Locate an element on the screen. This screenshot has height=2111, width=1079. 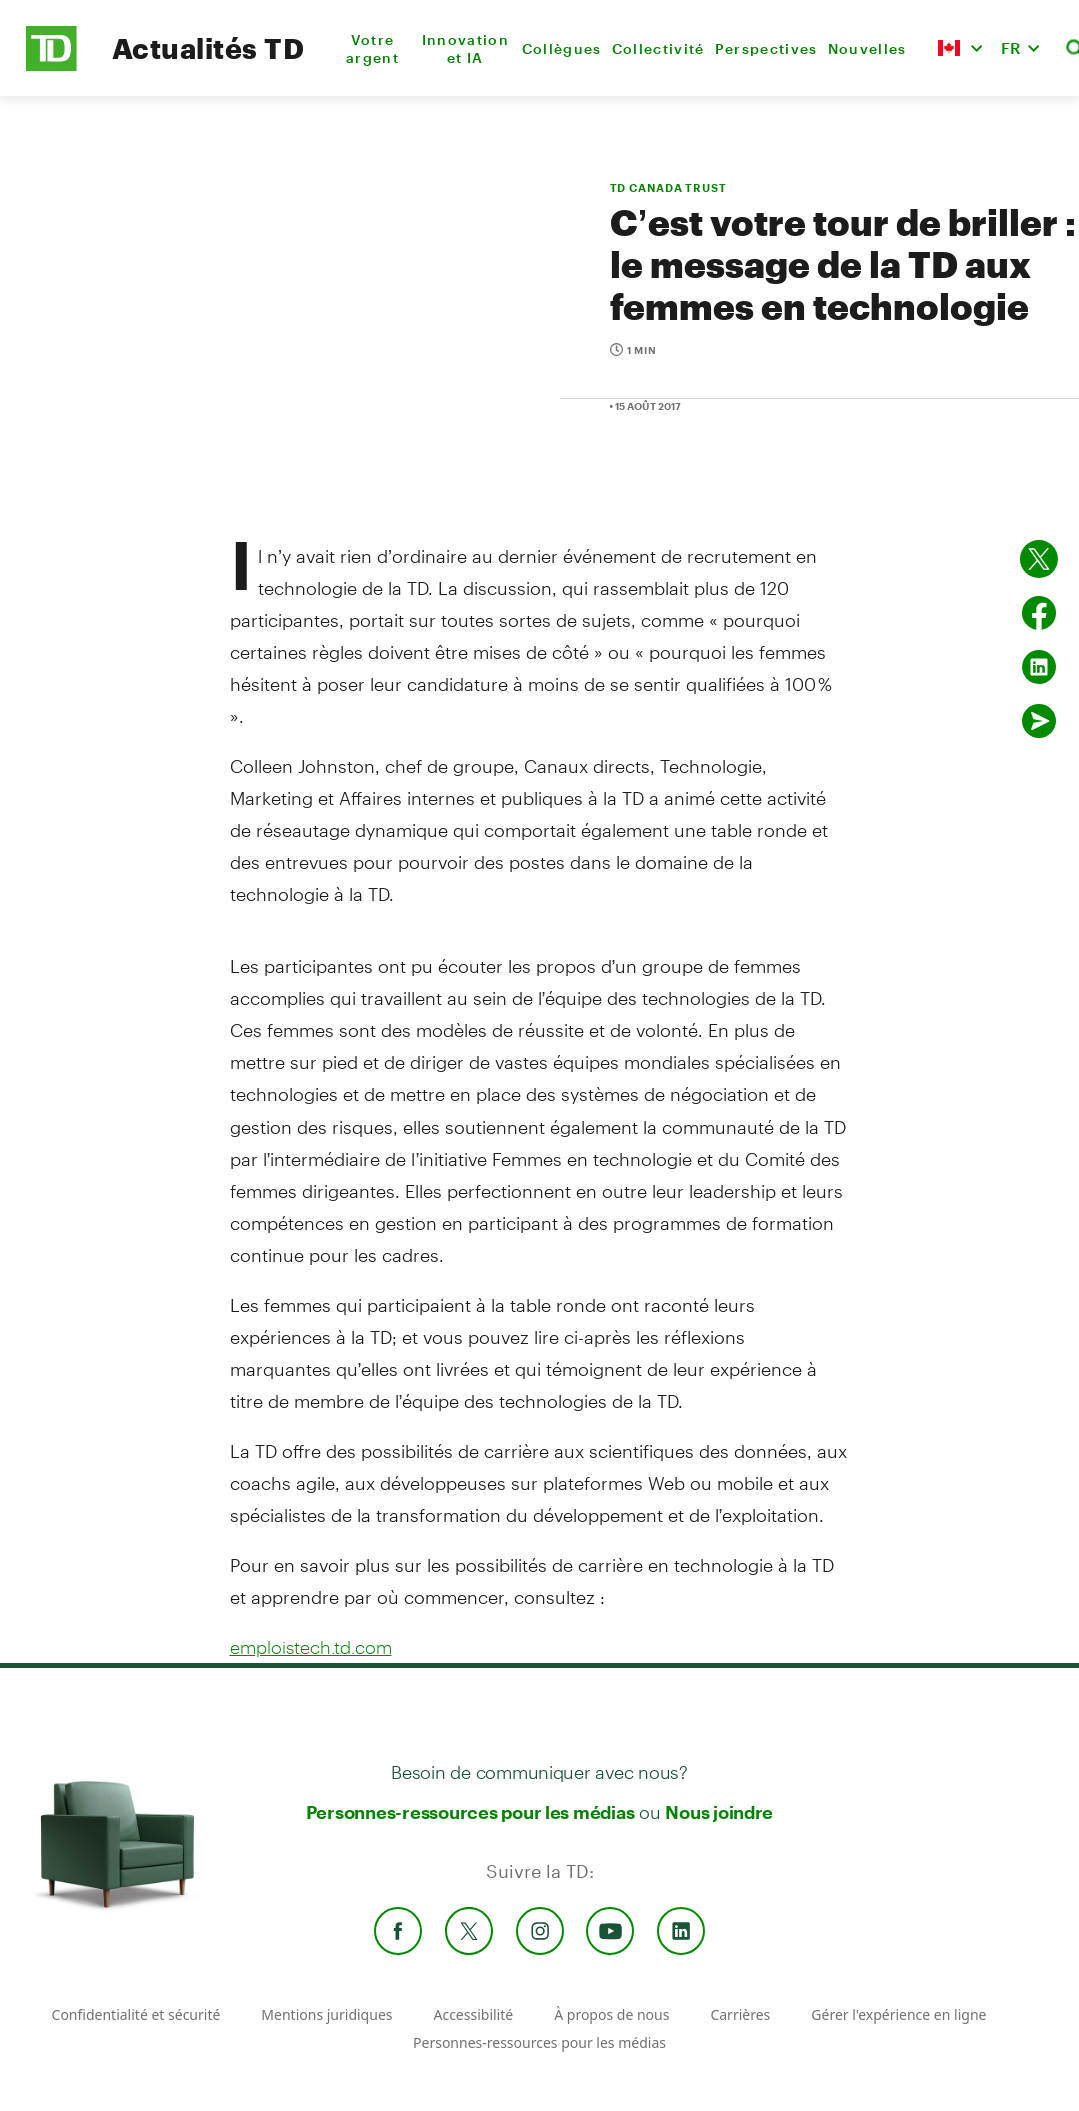
Carrières is located at coordinates (740, 2014).